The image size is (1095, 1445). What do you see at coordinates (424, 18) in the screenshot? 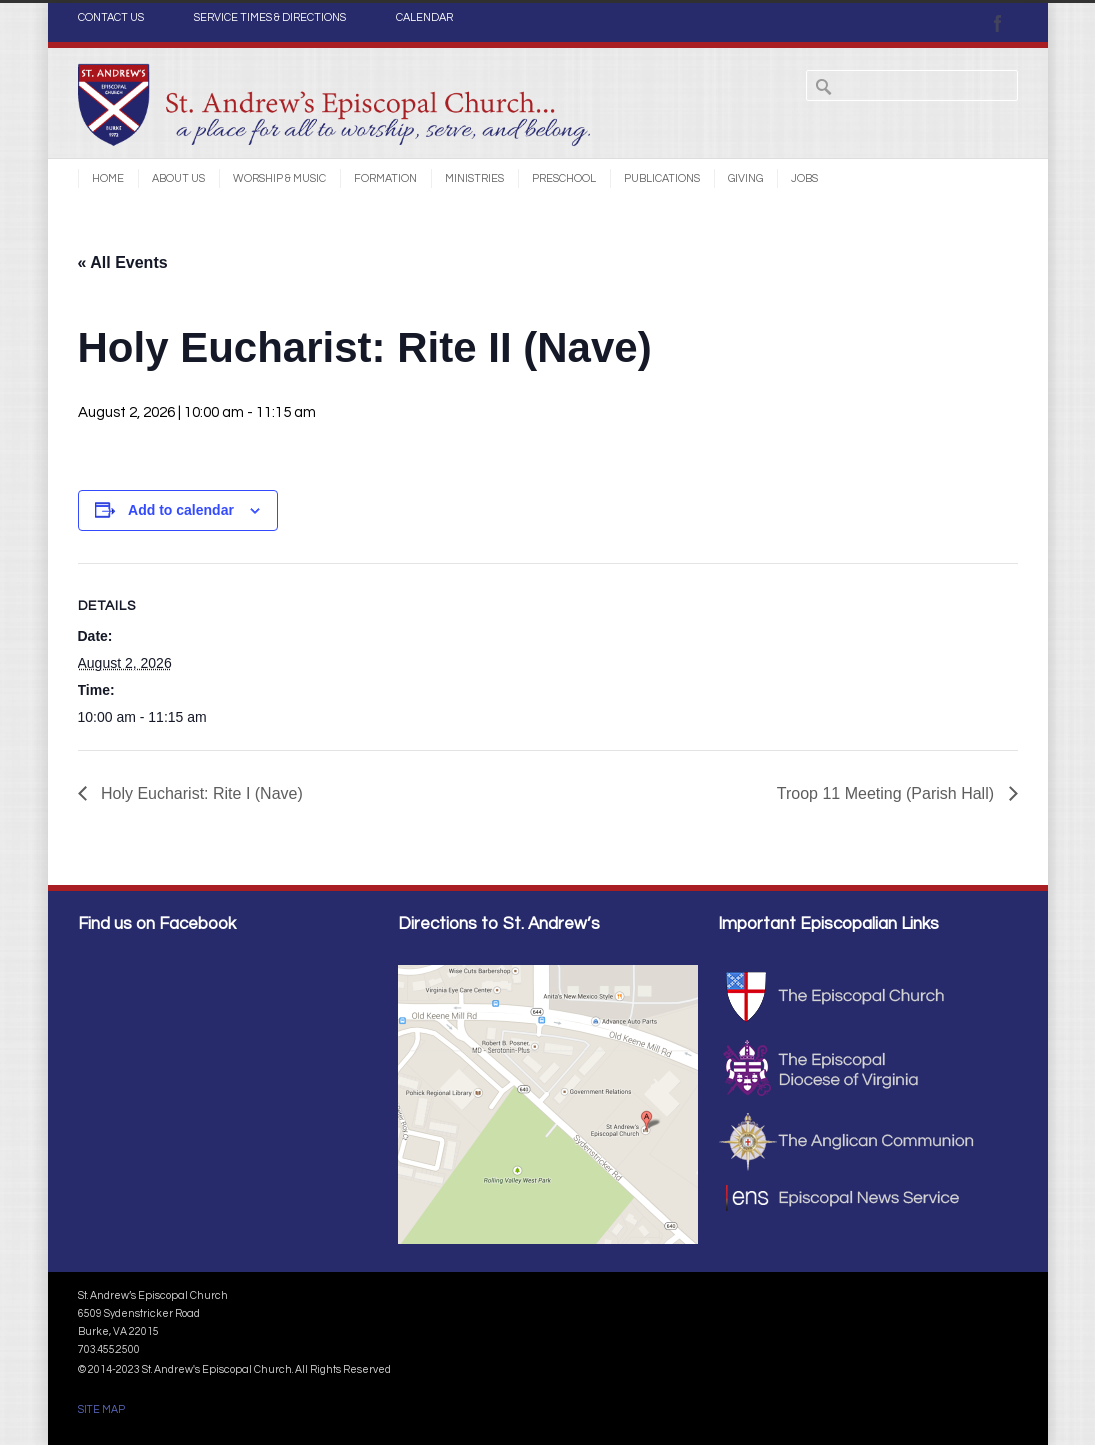
I see `CALENDAR` at bounding box center [424, 18].